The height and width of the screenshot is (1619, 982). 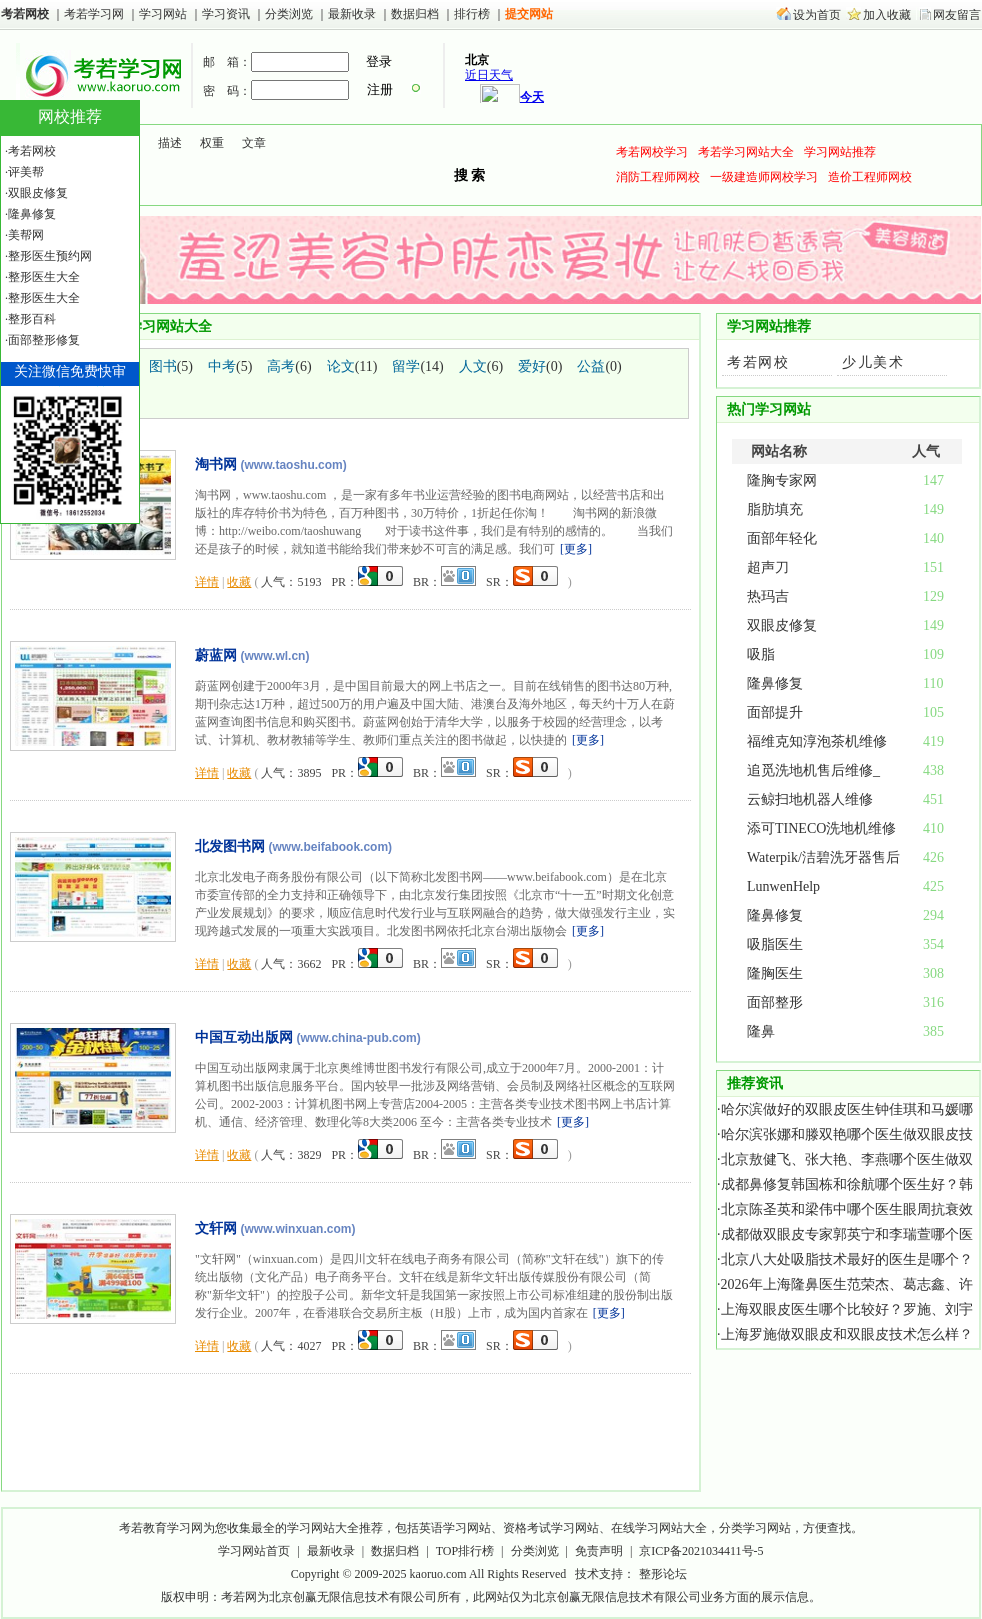 What do you see at coordinates (239, 582) in the screenshot?
I see `收藏` at bounding box center [239, 582].